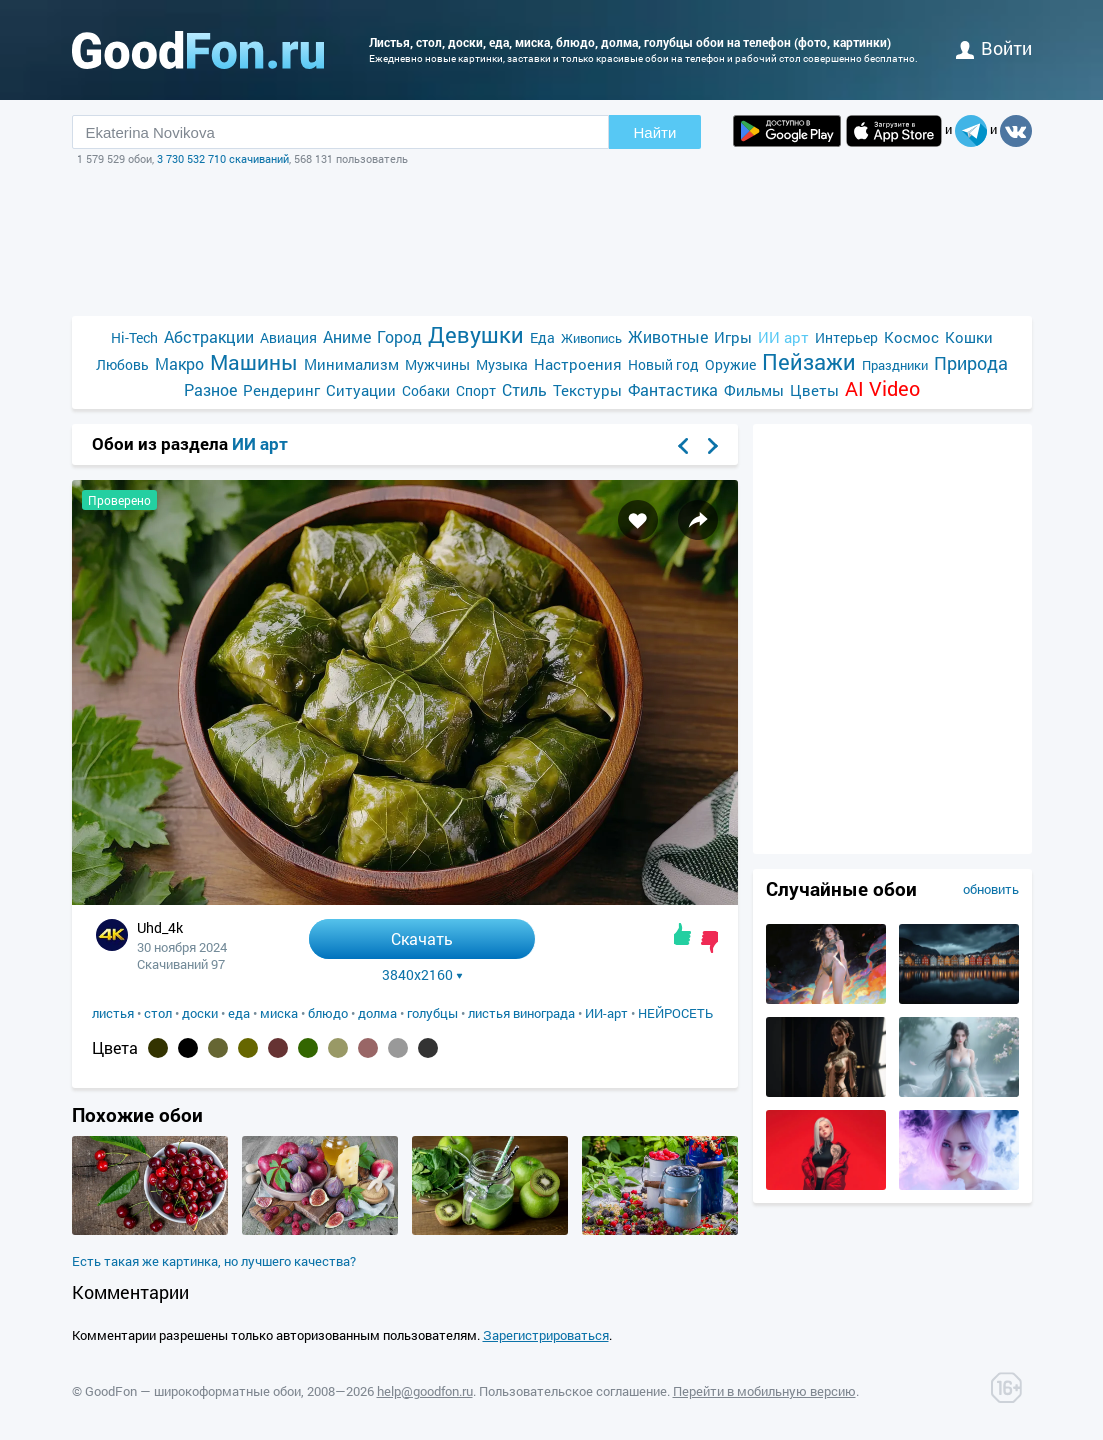 The height and width of the screenshot is (1440, 1103). I want to click on Праздники, so click(895, 365).